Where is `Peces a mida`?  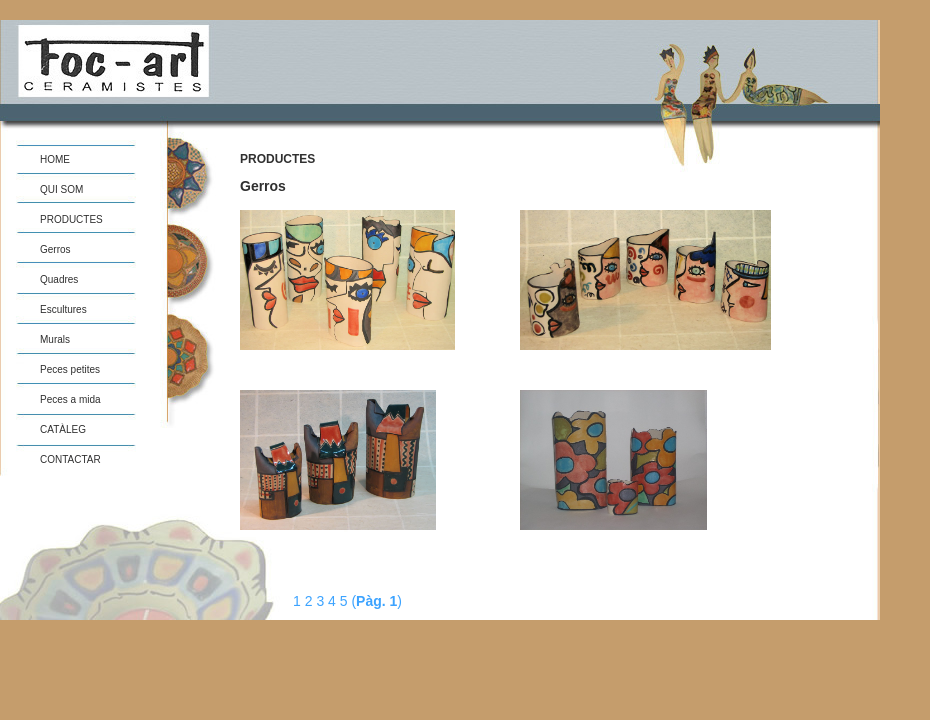
Peces a mida is located at coordinates (70, 399).